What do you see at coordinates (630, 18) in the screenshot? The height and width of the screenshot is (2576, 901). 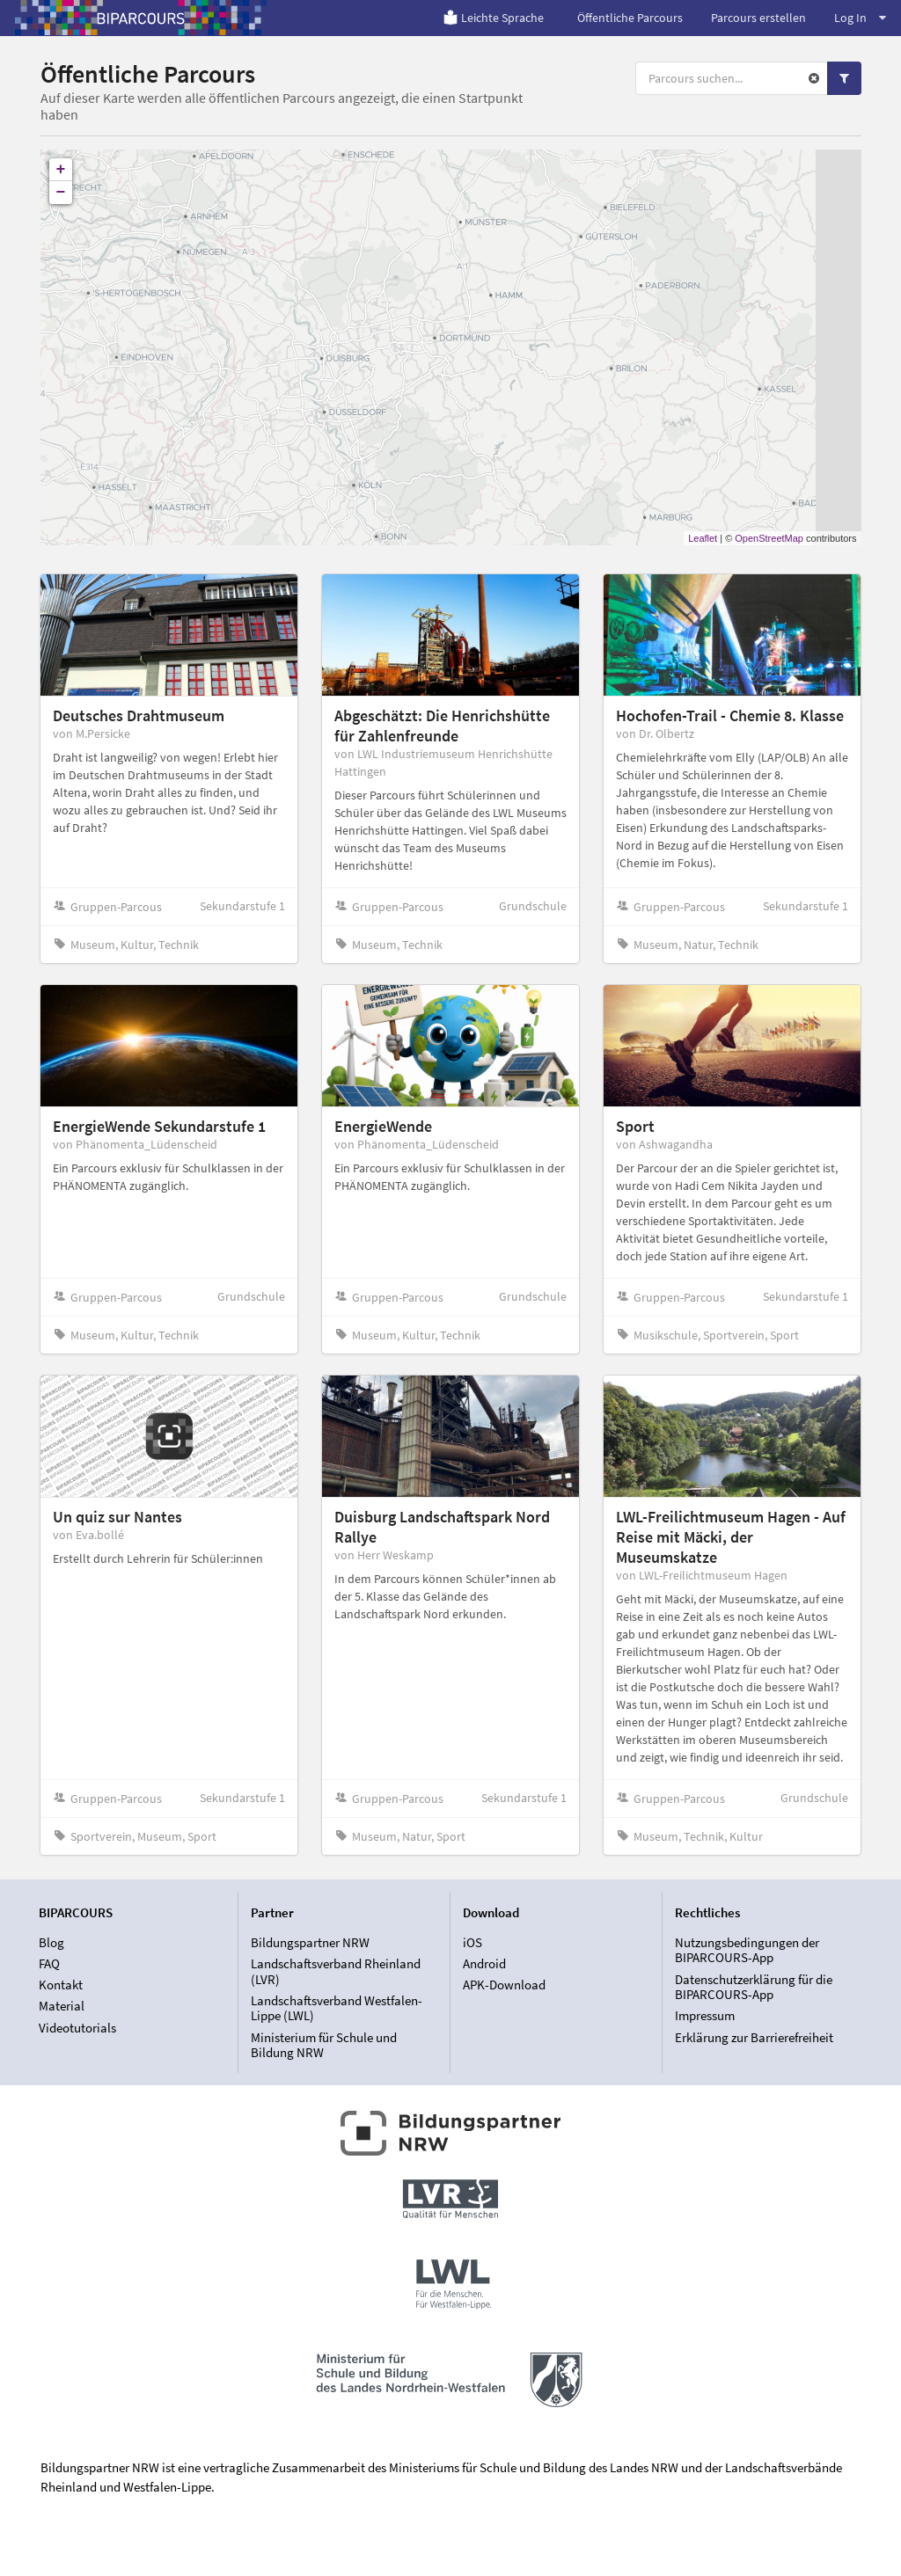 I see `Öffentliche Parcours` at bounding box center [630, 18].